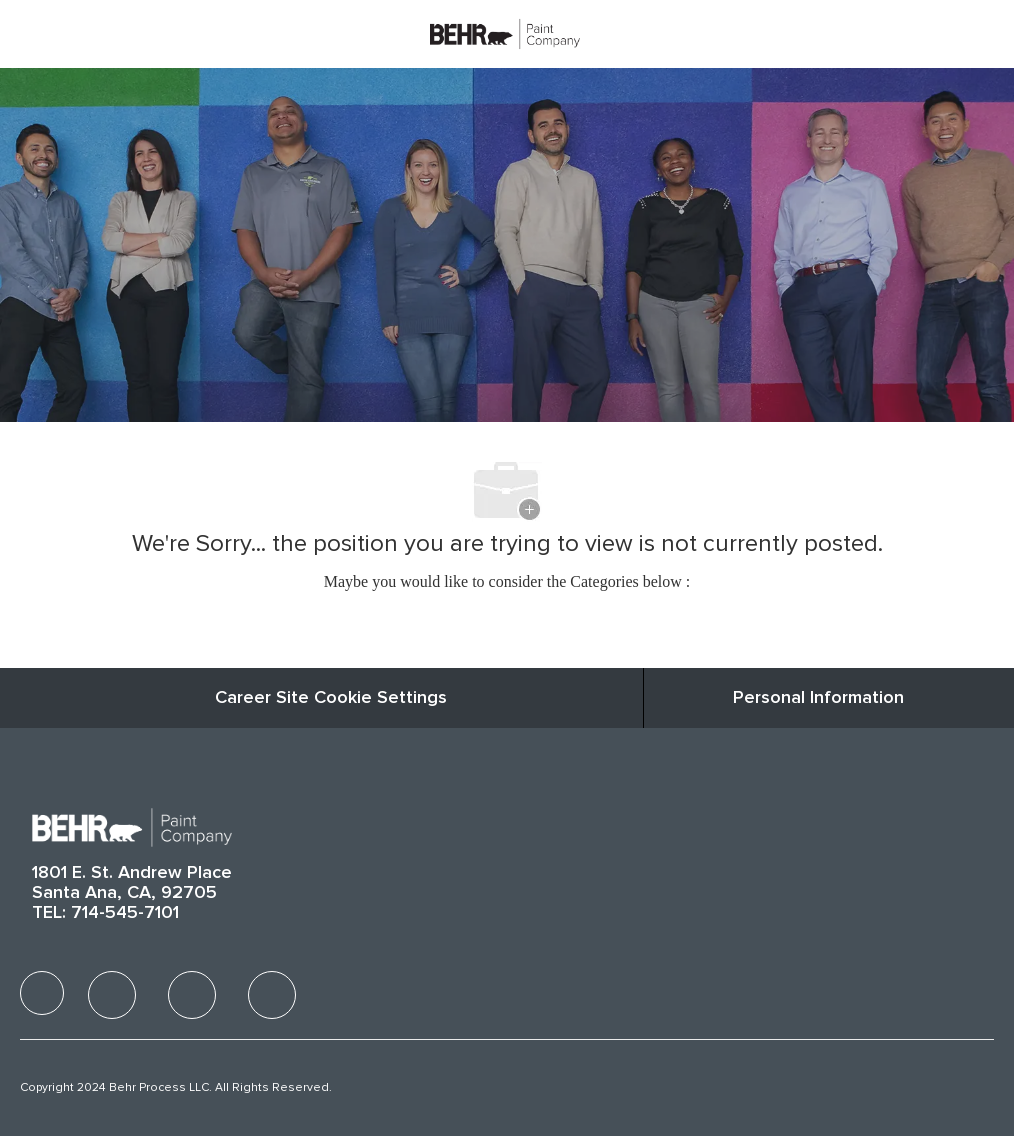 The image size is (1014, 1136). Describe the element at coordinates (42, 993) in the screenshot. I see `[facebook]` at that location.